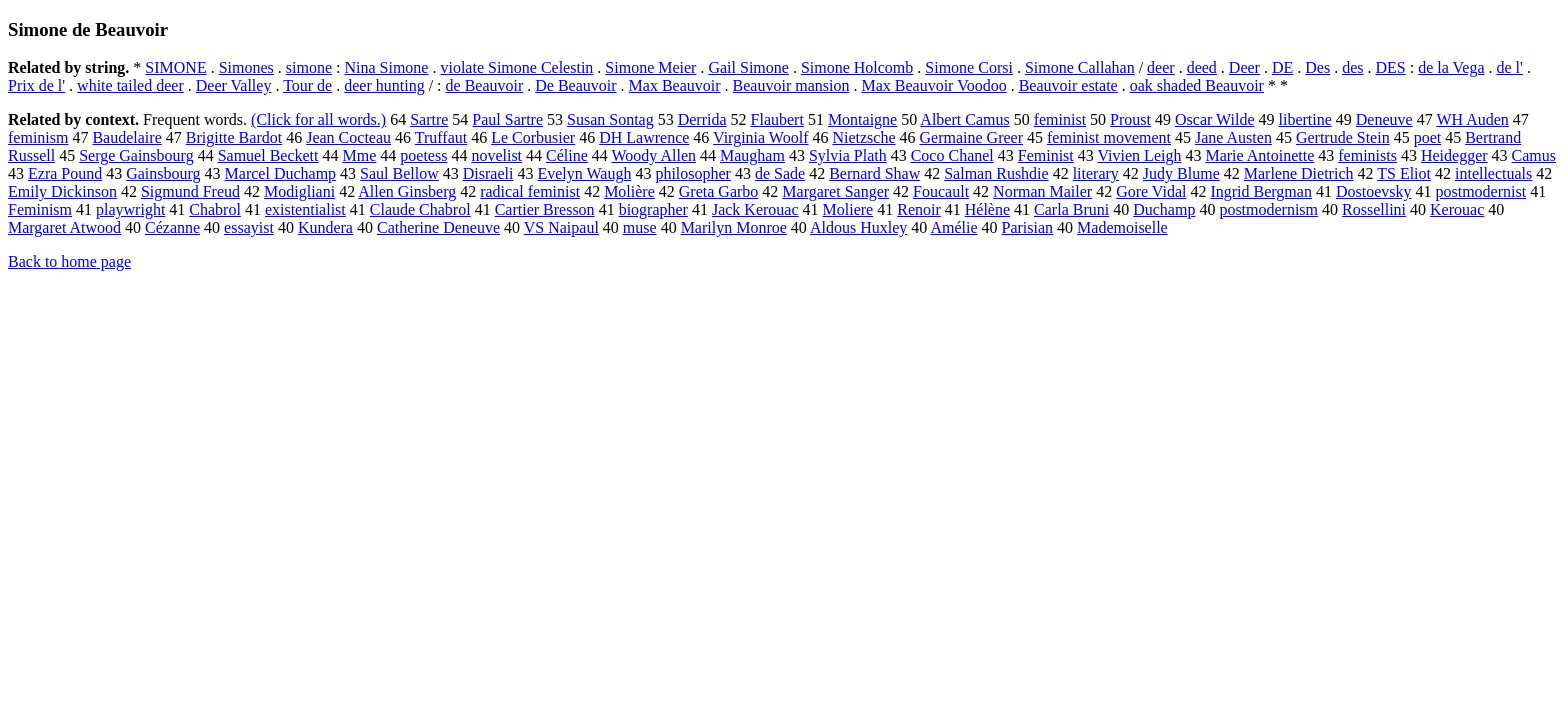  What do you see at coordinates (953, 227) in the screenshot?
I see `Amélie` at bounding box center [953, 227].